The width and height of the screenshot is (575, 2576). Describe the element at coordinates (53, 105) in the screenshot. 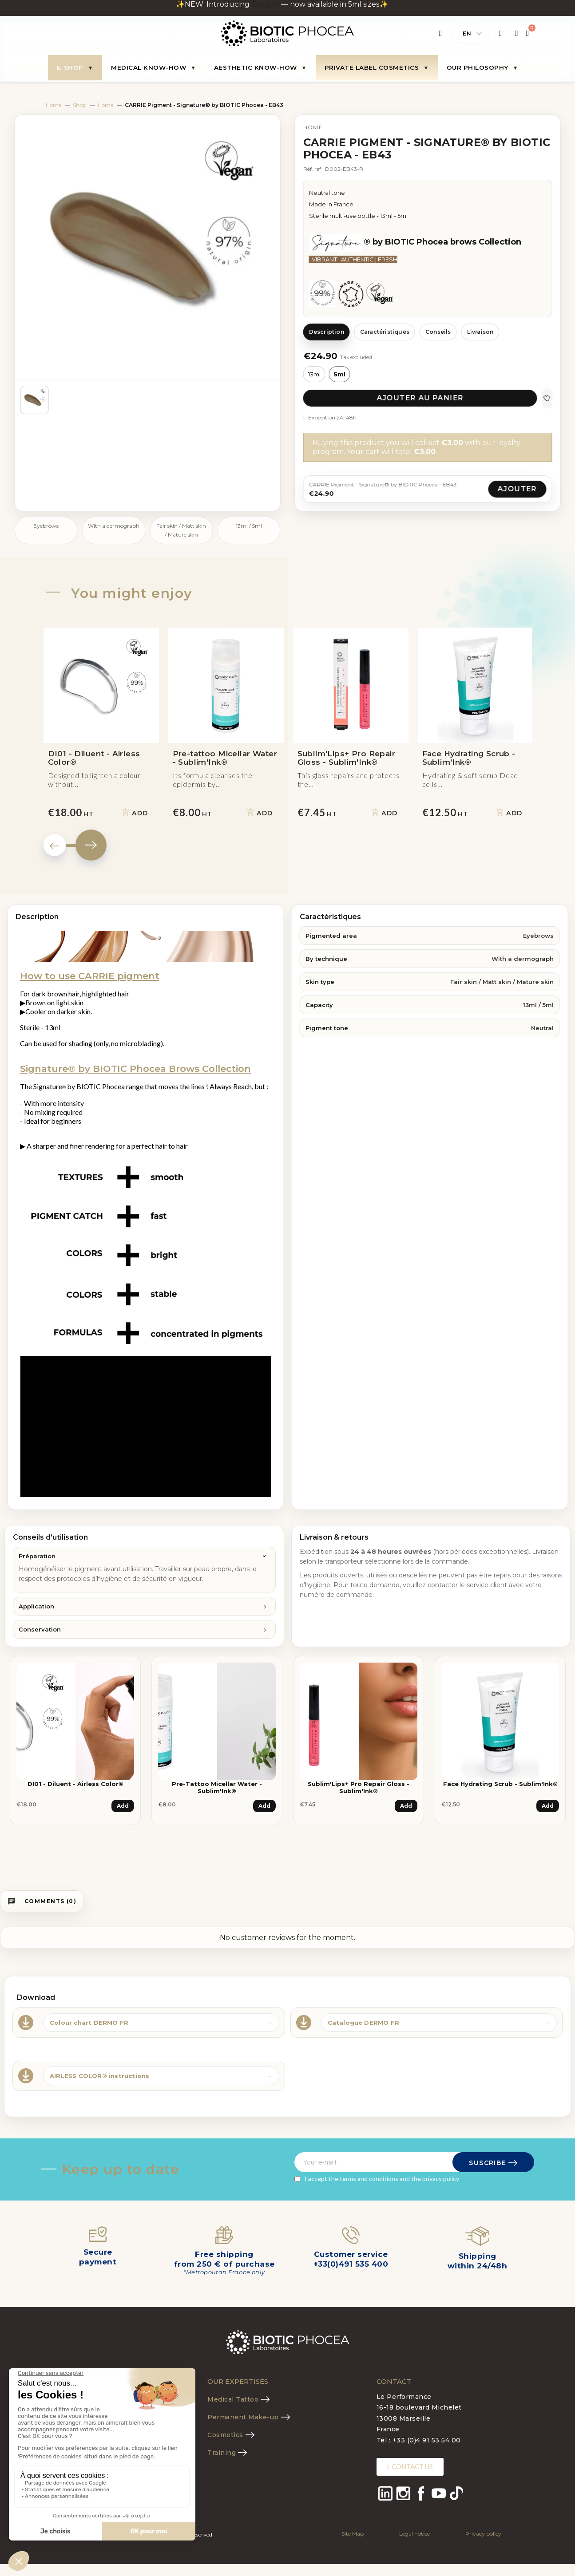

I see `Home` at that location.